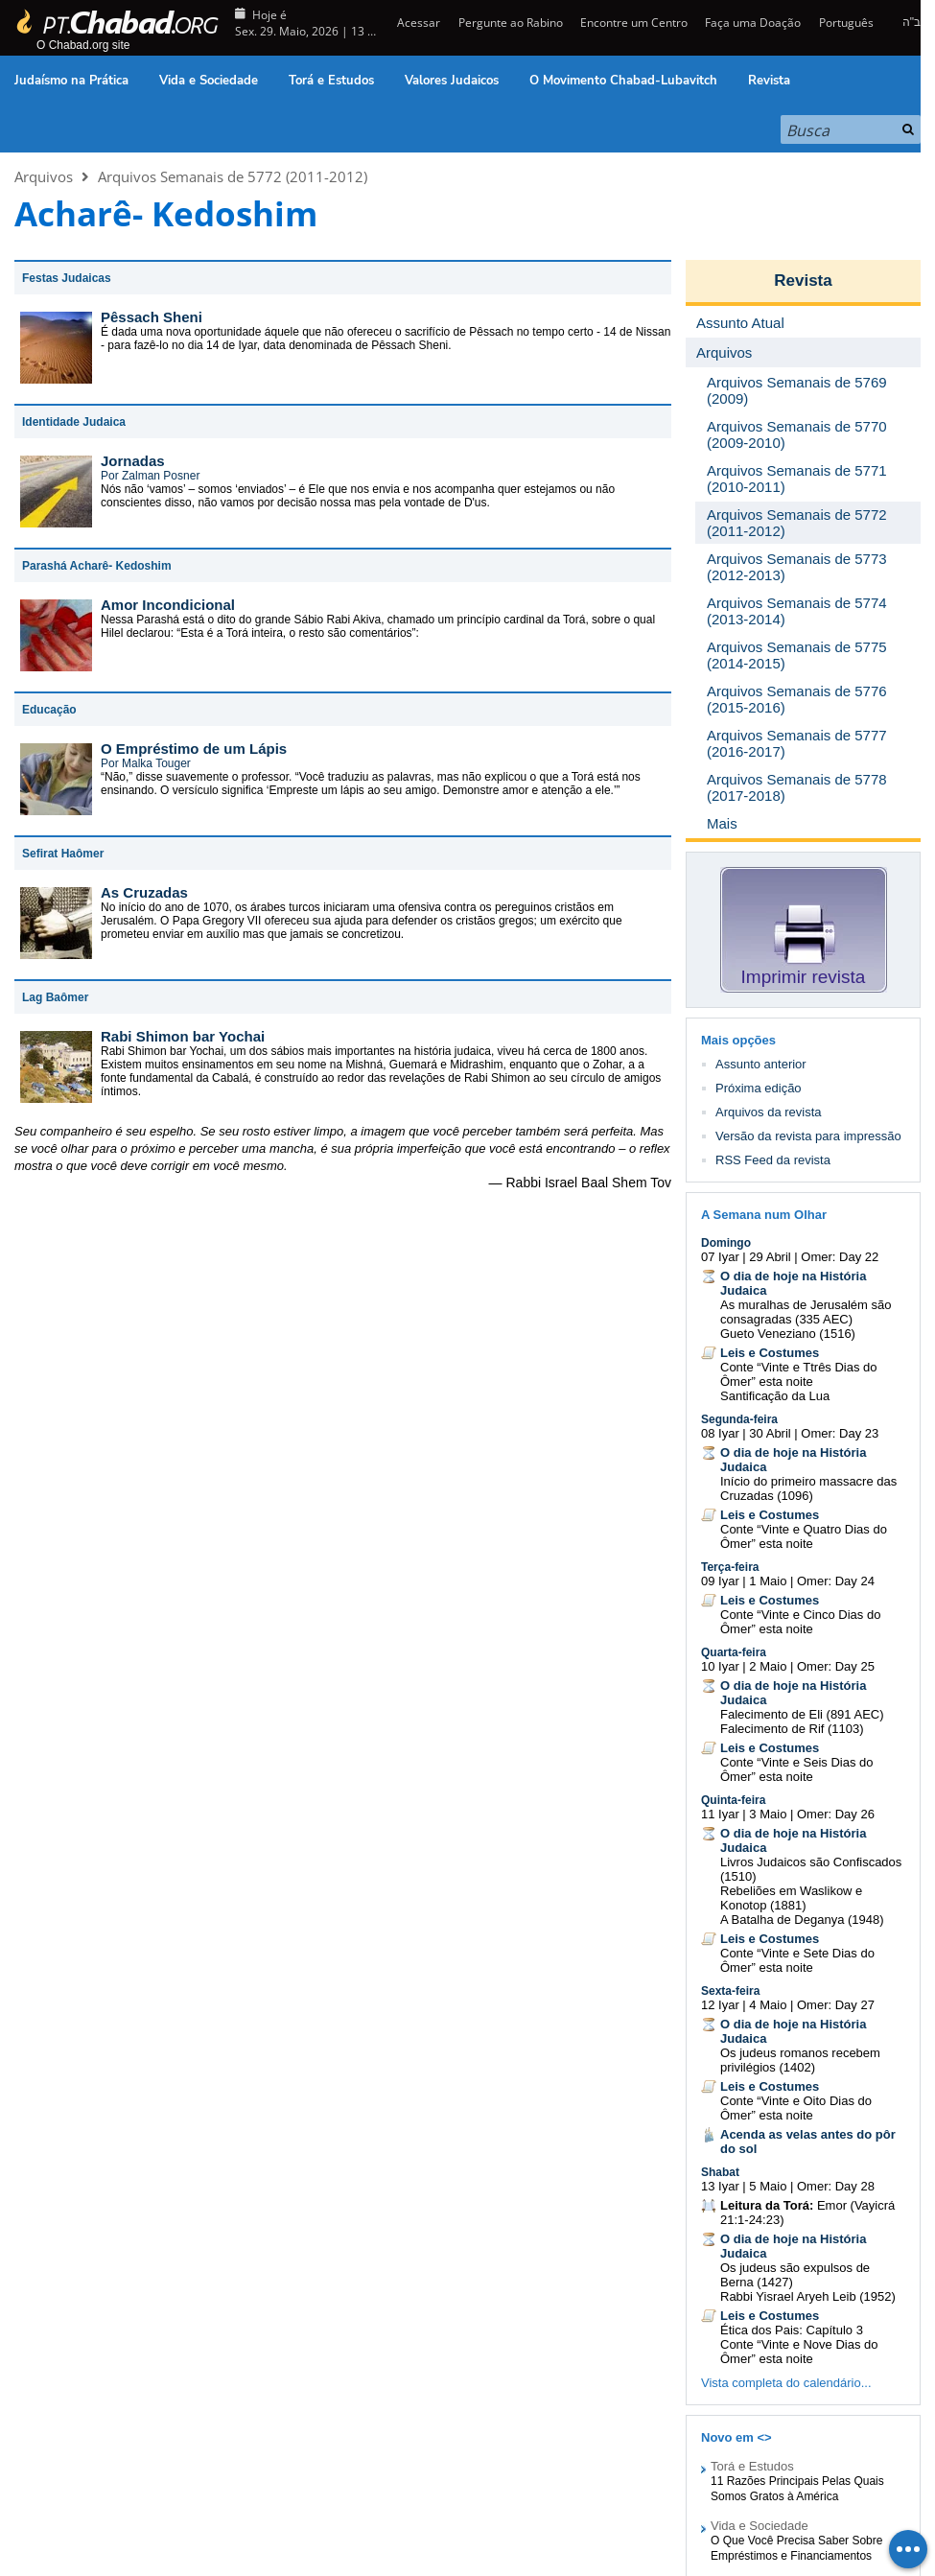  Describe the element at coordinates (786, 2383) in the screenshot. I see `Vista completa do calendário...` at that location.